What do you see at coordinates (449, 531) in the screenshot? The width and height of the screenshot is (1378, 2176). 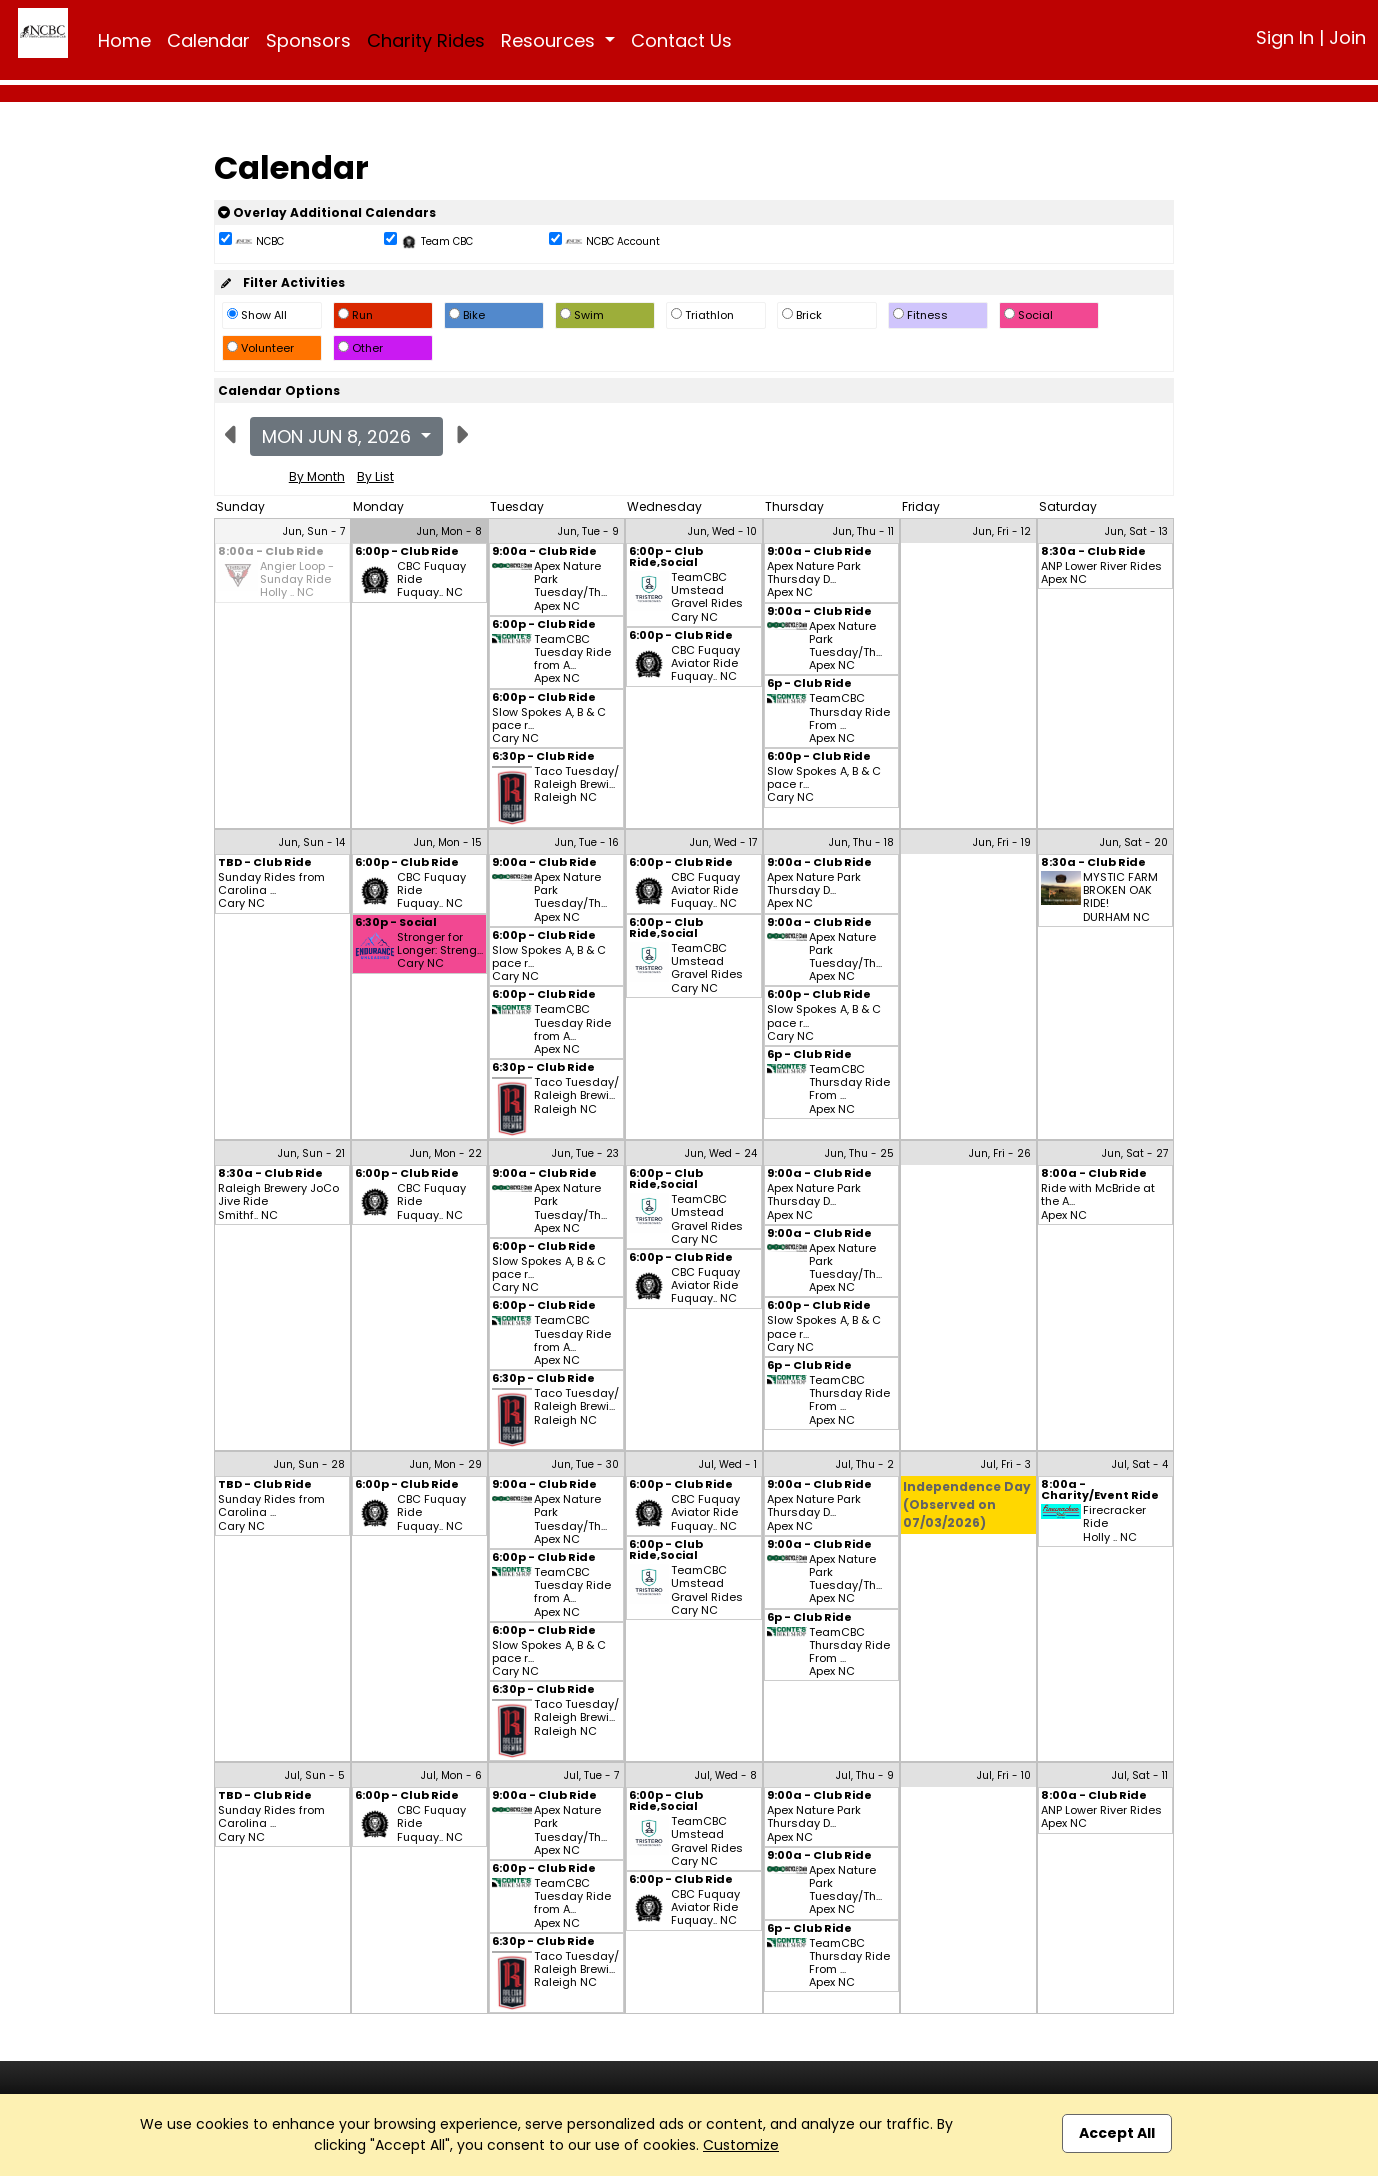 I see `Jun, Mon - 8` at bounding box center [449, 531].